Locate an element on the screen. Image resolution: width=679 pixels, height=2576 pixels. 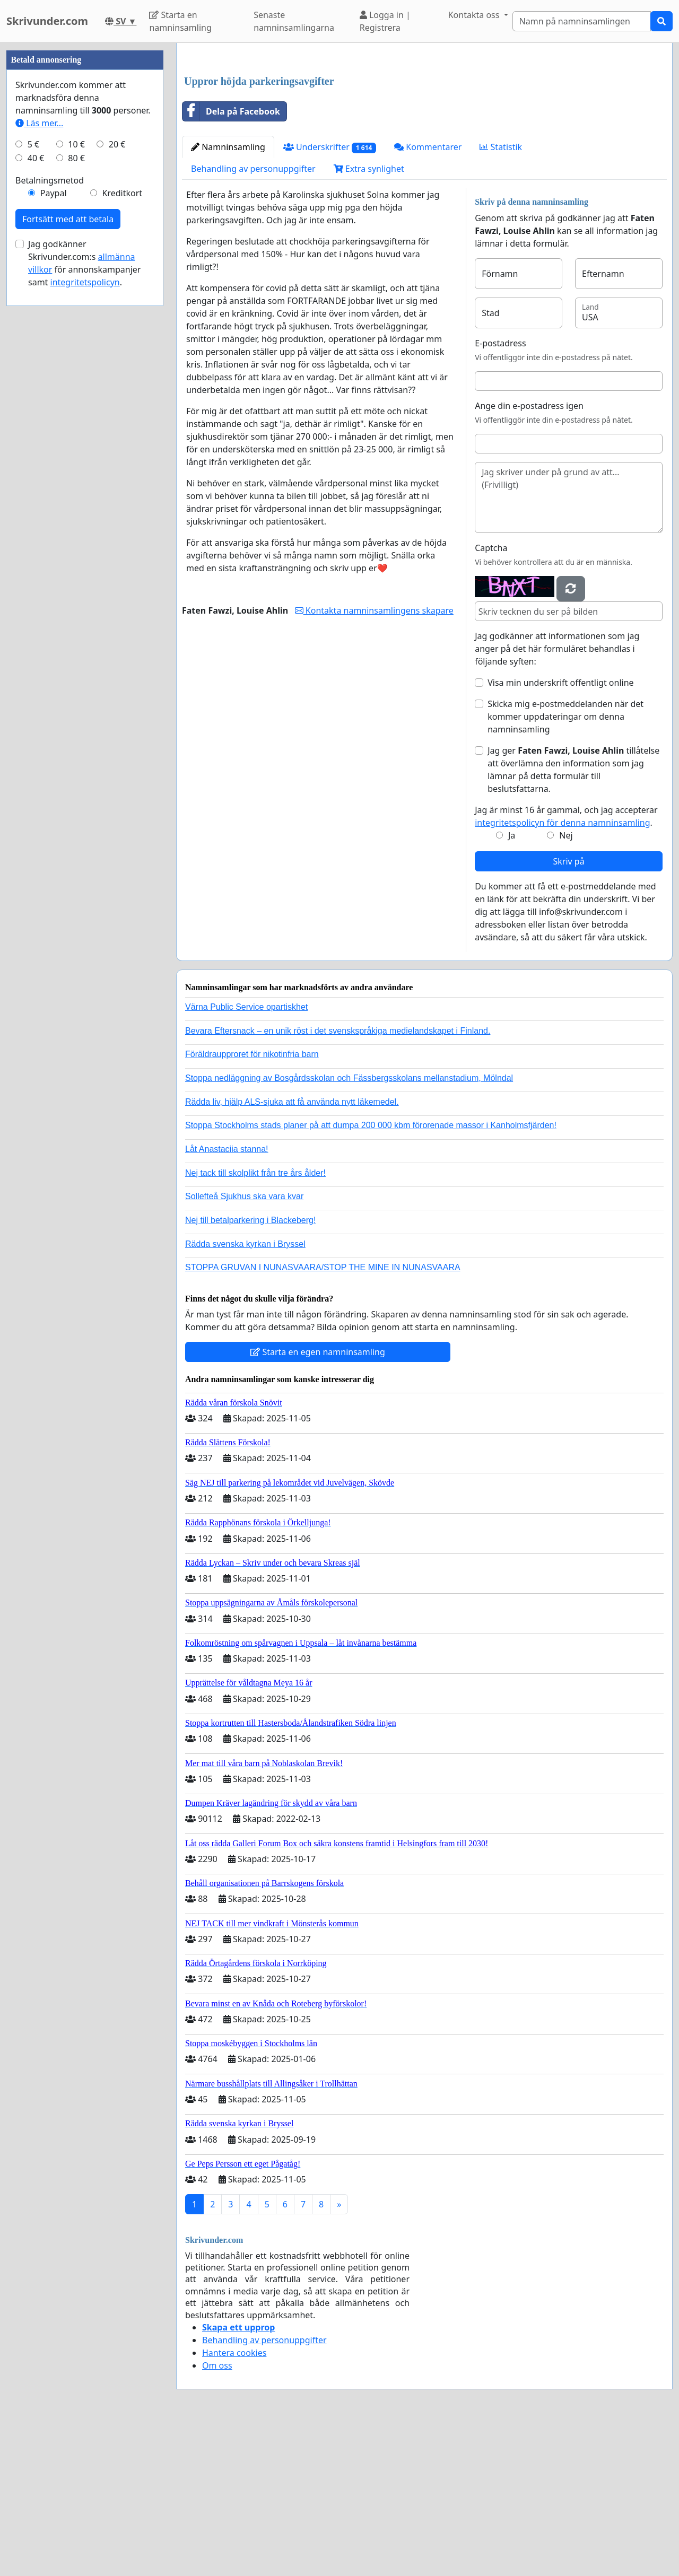
5 € is located at coordinates (33, 462).